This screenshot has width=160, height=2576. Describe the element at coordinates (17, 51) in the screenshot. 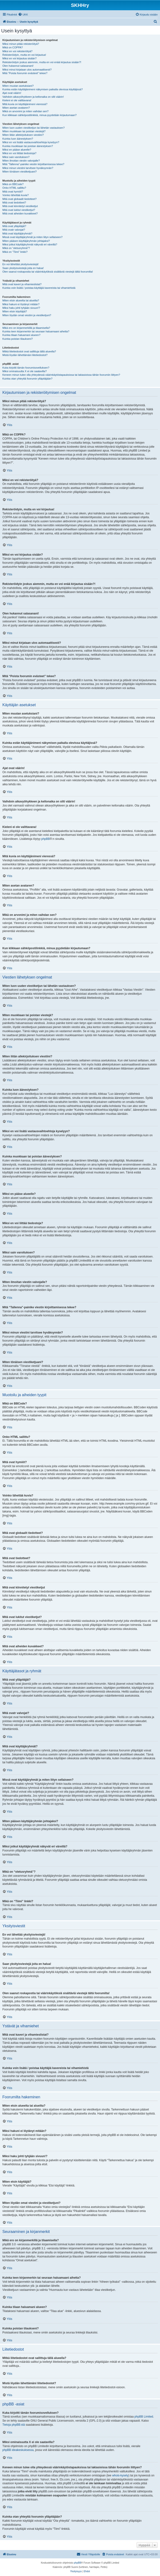

I see `Miksi en voi rekisteröityä?` at that location.